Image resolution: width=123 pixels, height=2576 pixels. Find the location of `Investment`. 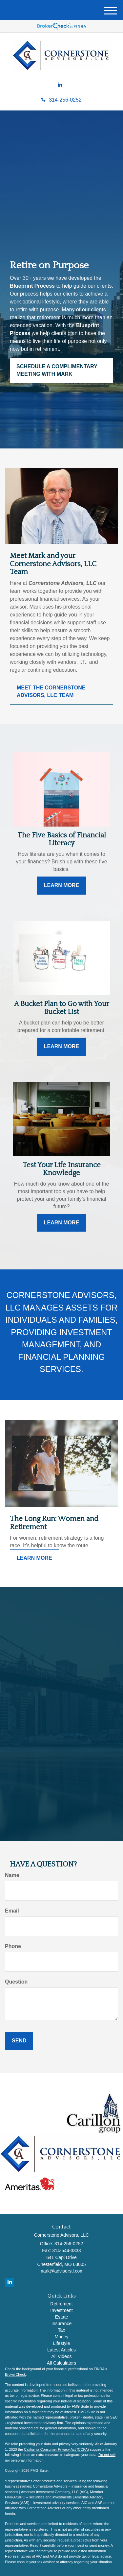

Investment is located at coordinates (61, 2310).